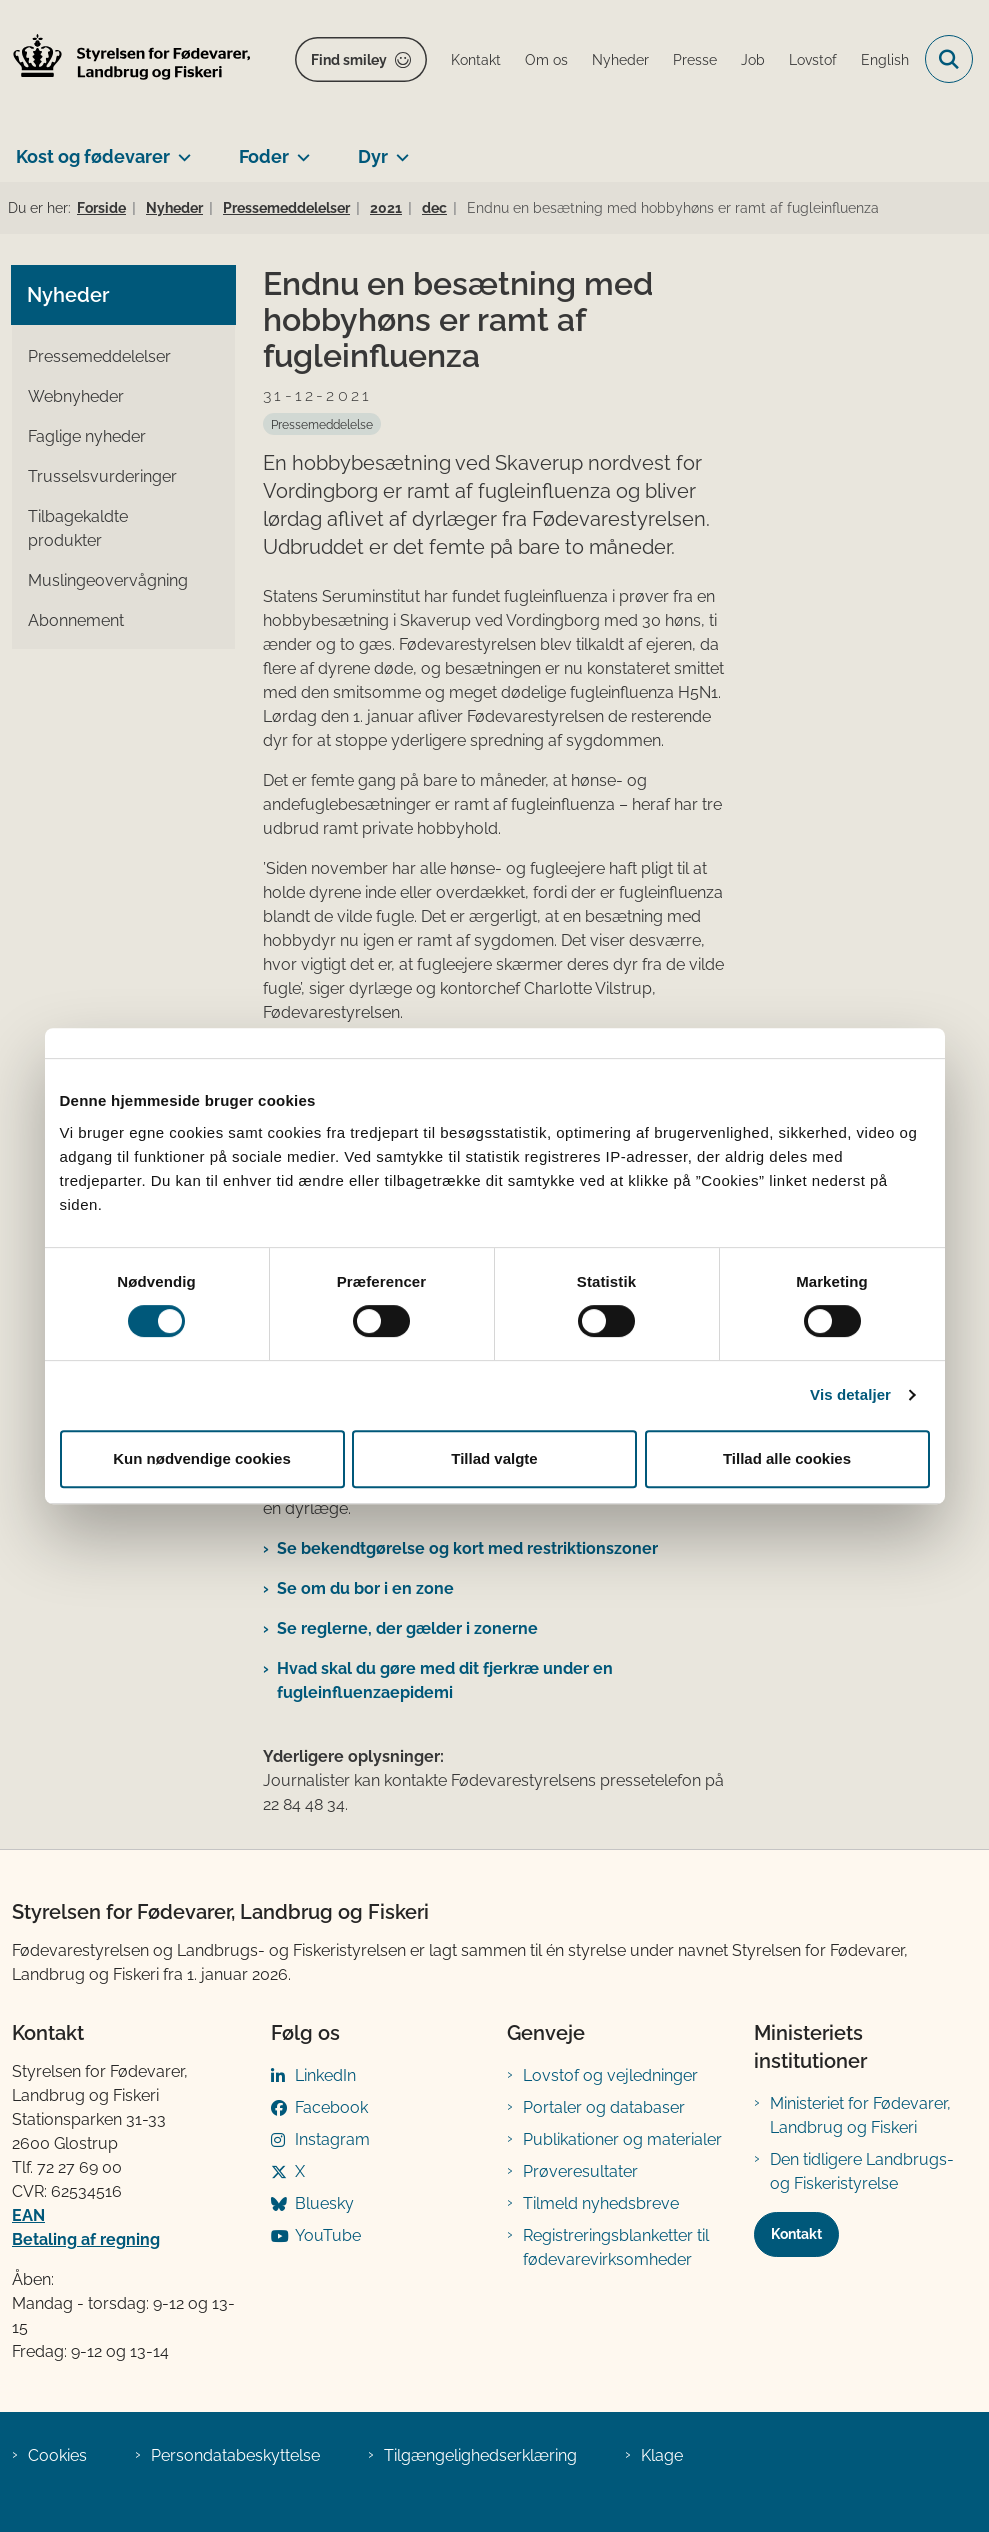 The image size is (989, 2532). What do you see at coordinates (494, 1458) in the screenshot?
I see `Tillad valgte` at bounding box center [494, 1458].